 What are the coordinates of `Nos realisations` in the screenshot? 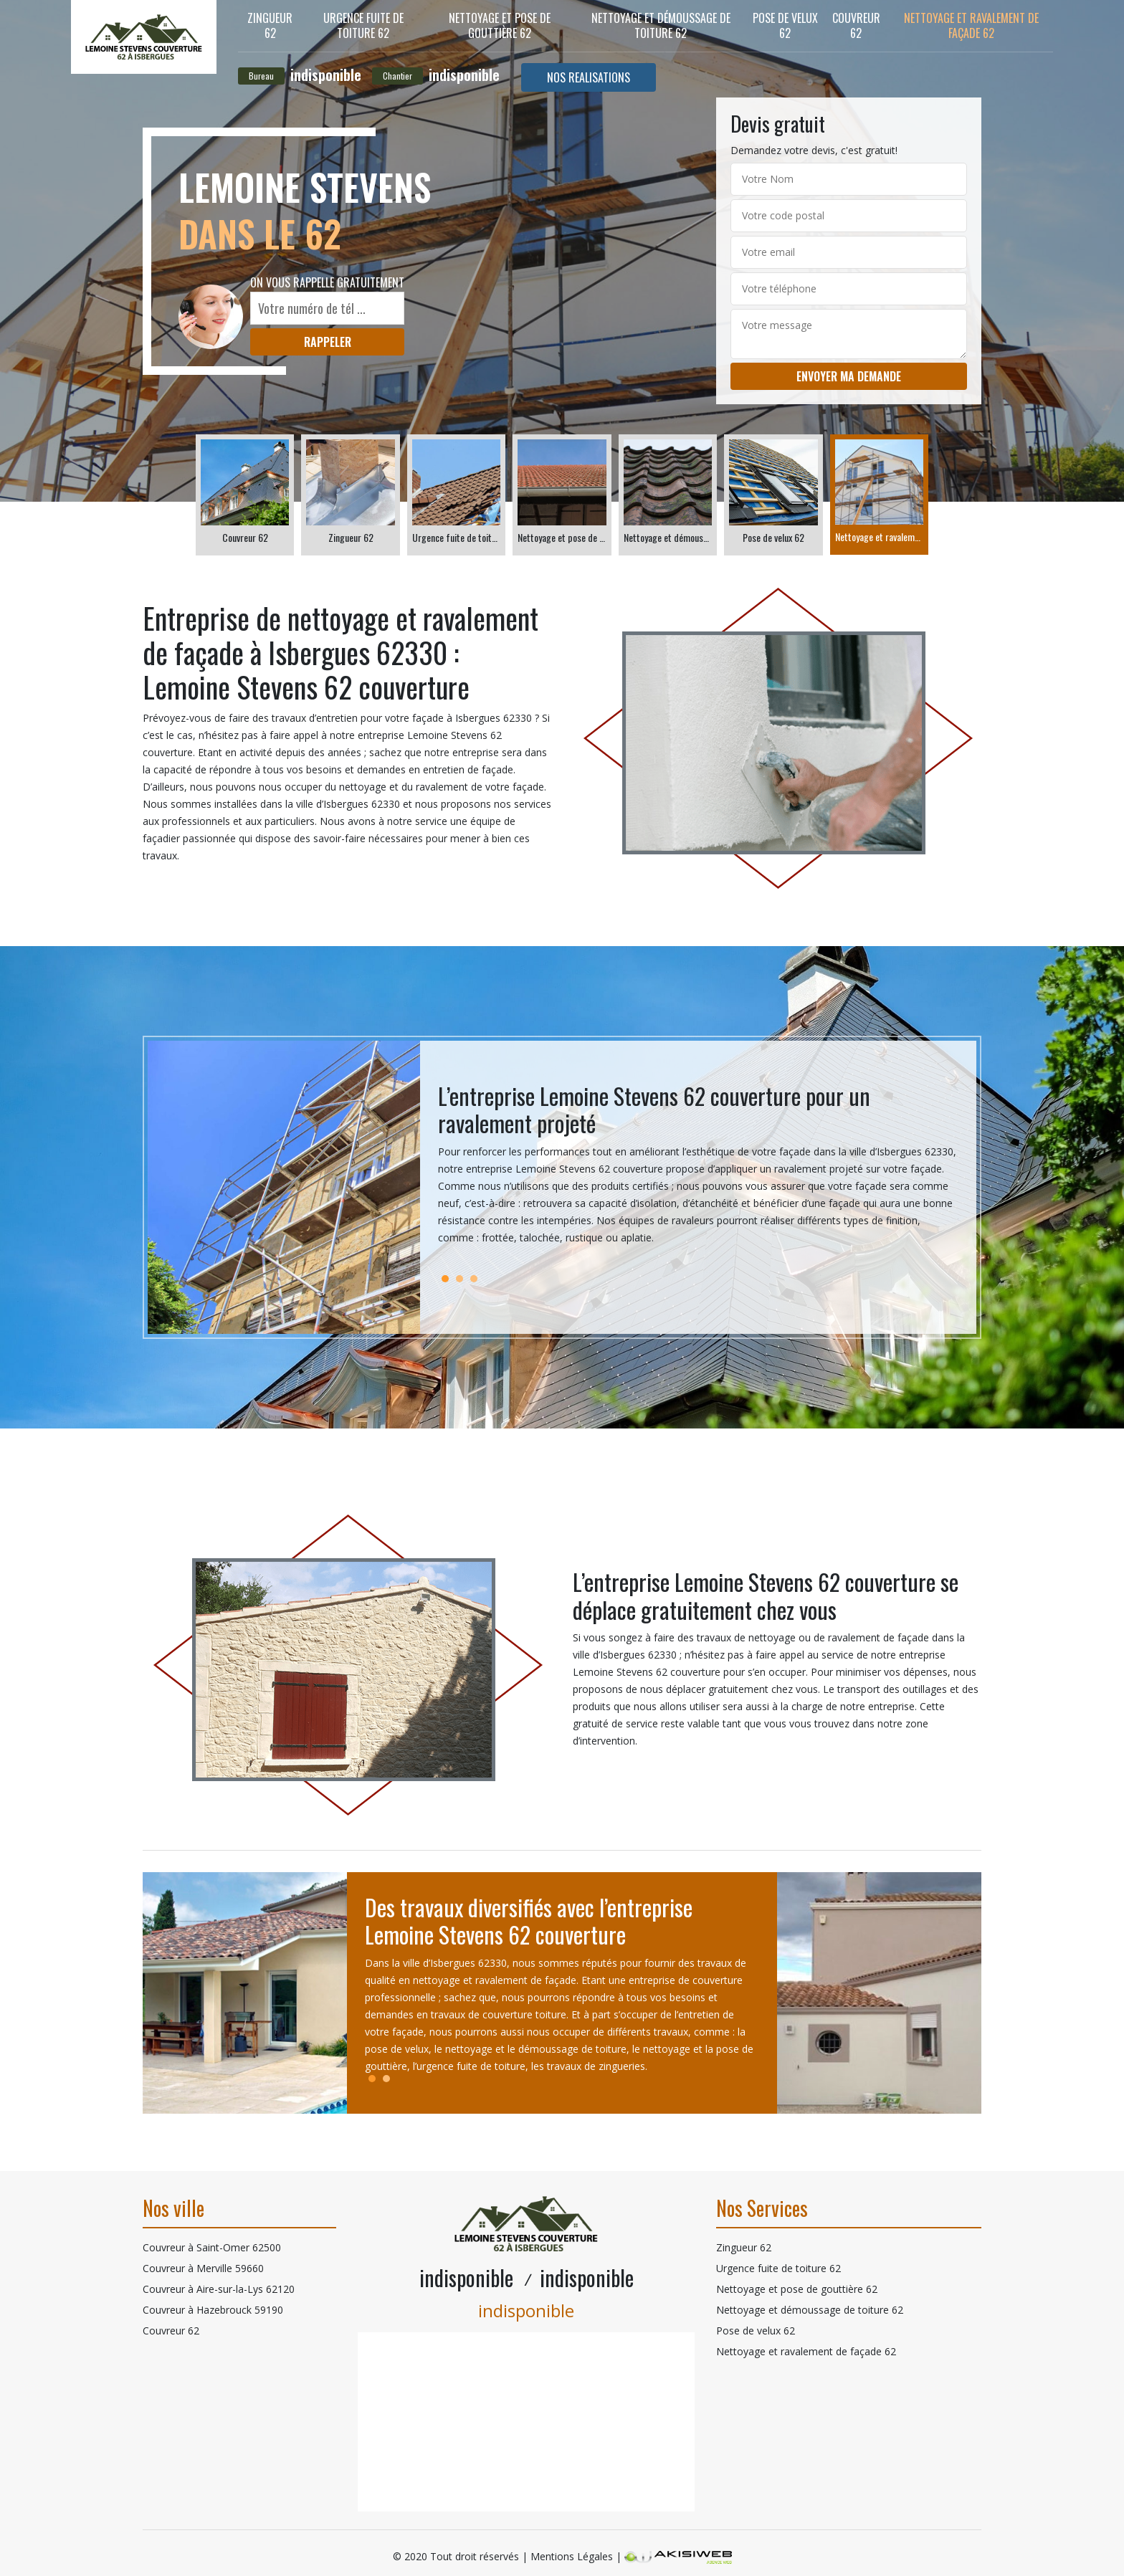 It's located at (588, 77).